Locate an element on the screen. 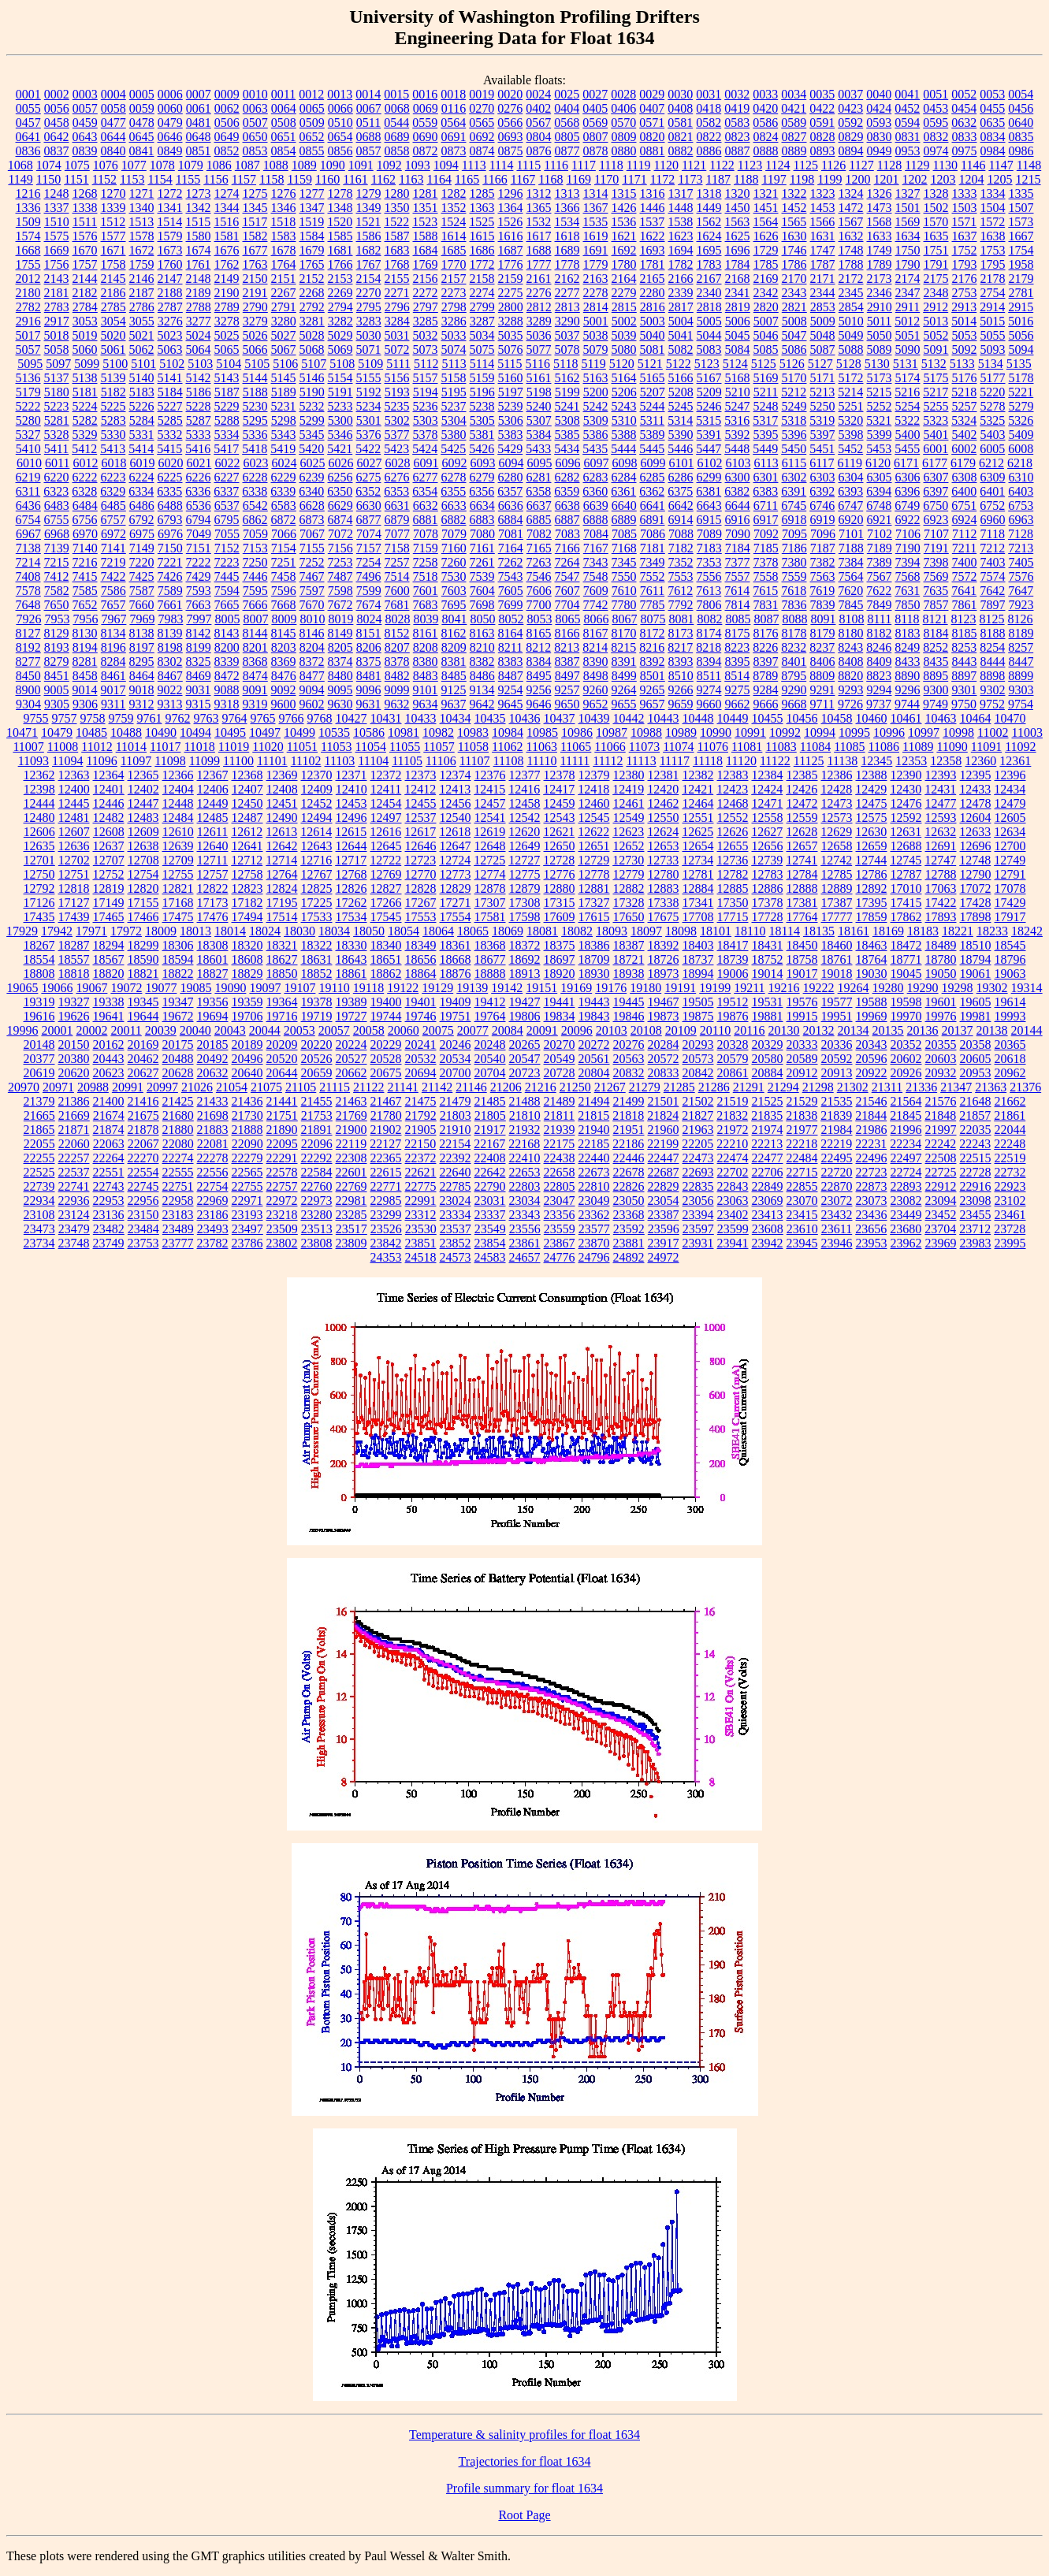 Image resolution: width=1049 pixels, height=2576 pixels. 5111 is located at coordinates (398, 363).